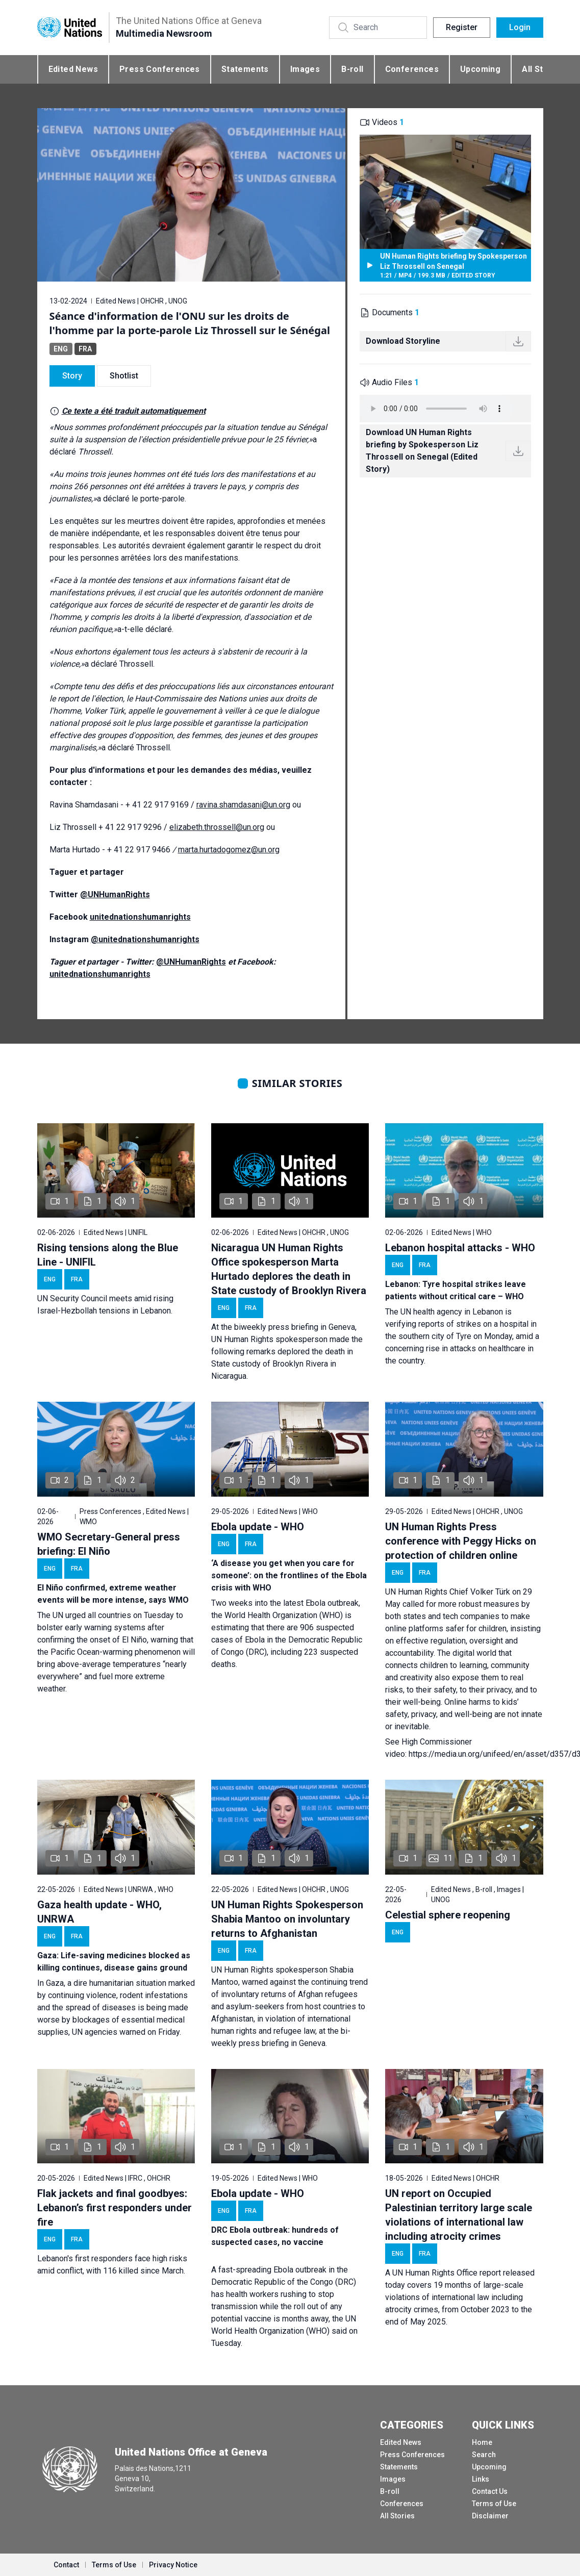 This screenshot has height=2576, width=580. What do you see at coordinates (484, 2455) in the screenshot?
I see `Search` at bounding box center [484, 2455].